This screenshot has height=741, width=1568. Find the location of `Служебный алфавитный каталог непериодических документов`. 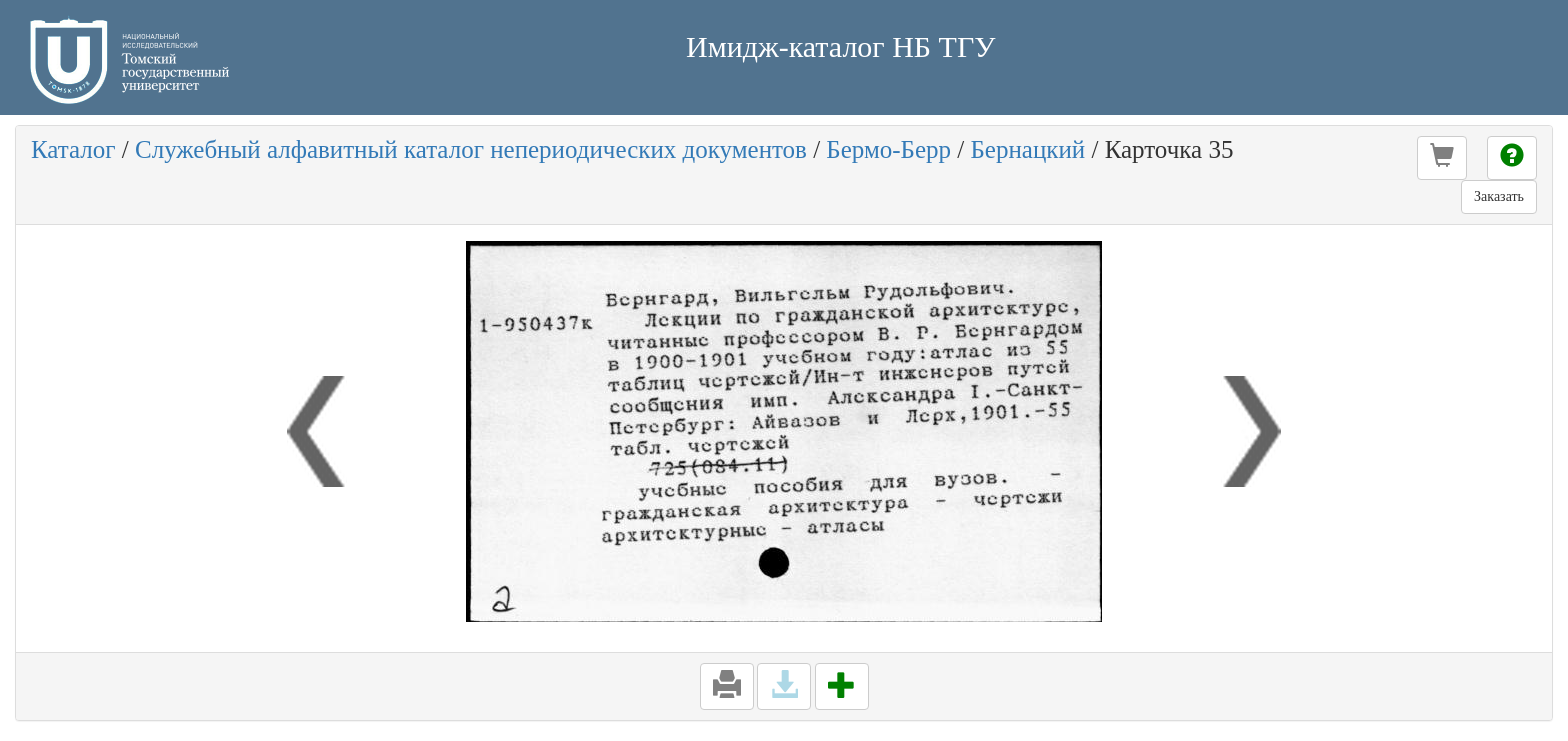

Служебный алфавитный каталог непериодических документов is located at coordinates (471, 149).